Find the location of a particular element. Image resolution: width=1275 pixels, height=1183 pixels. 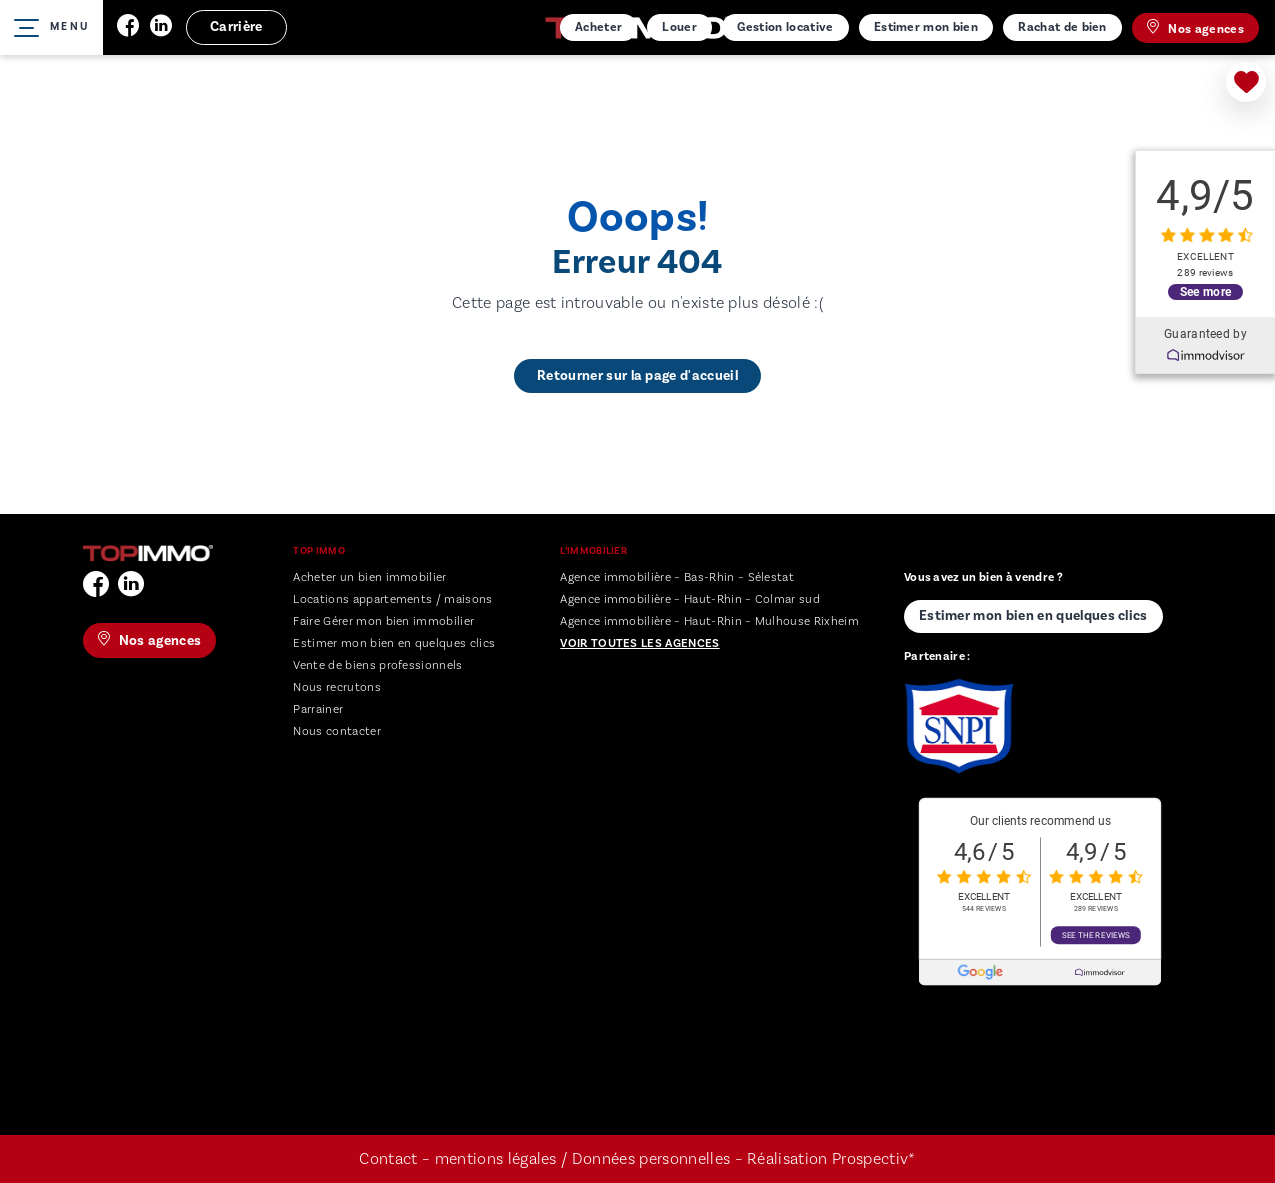

Acheter is located at coordinates (598, 27).